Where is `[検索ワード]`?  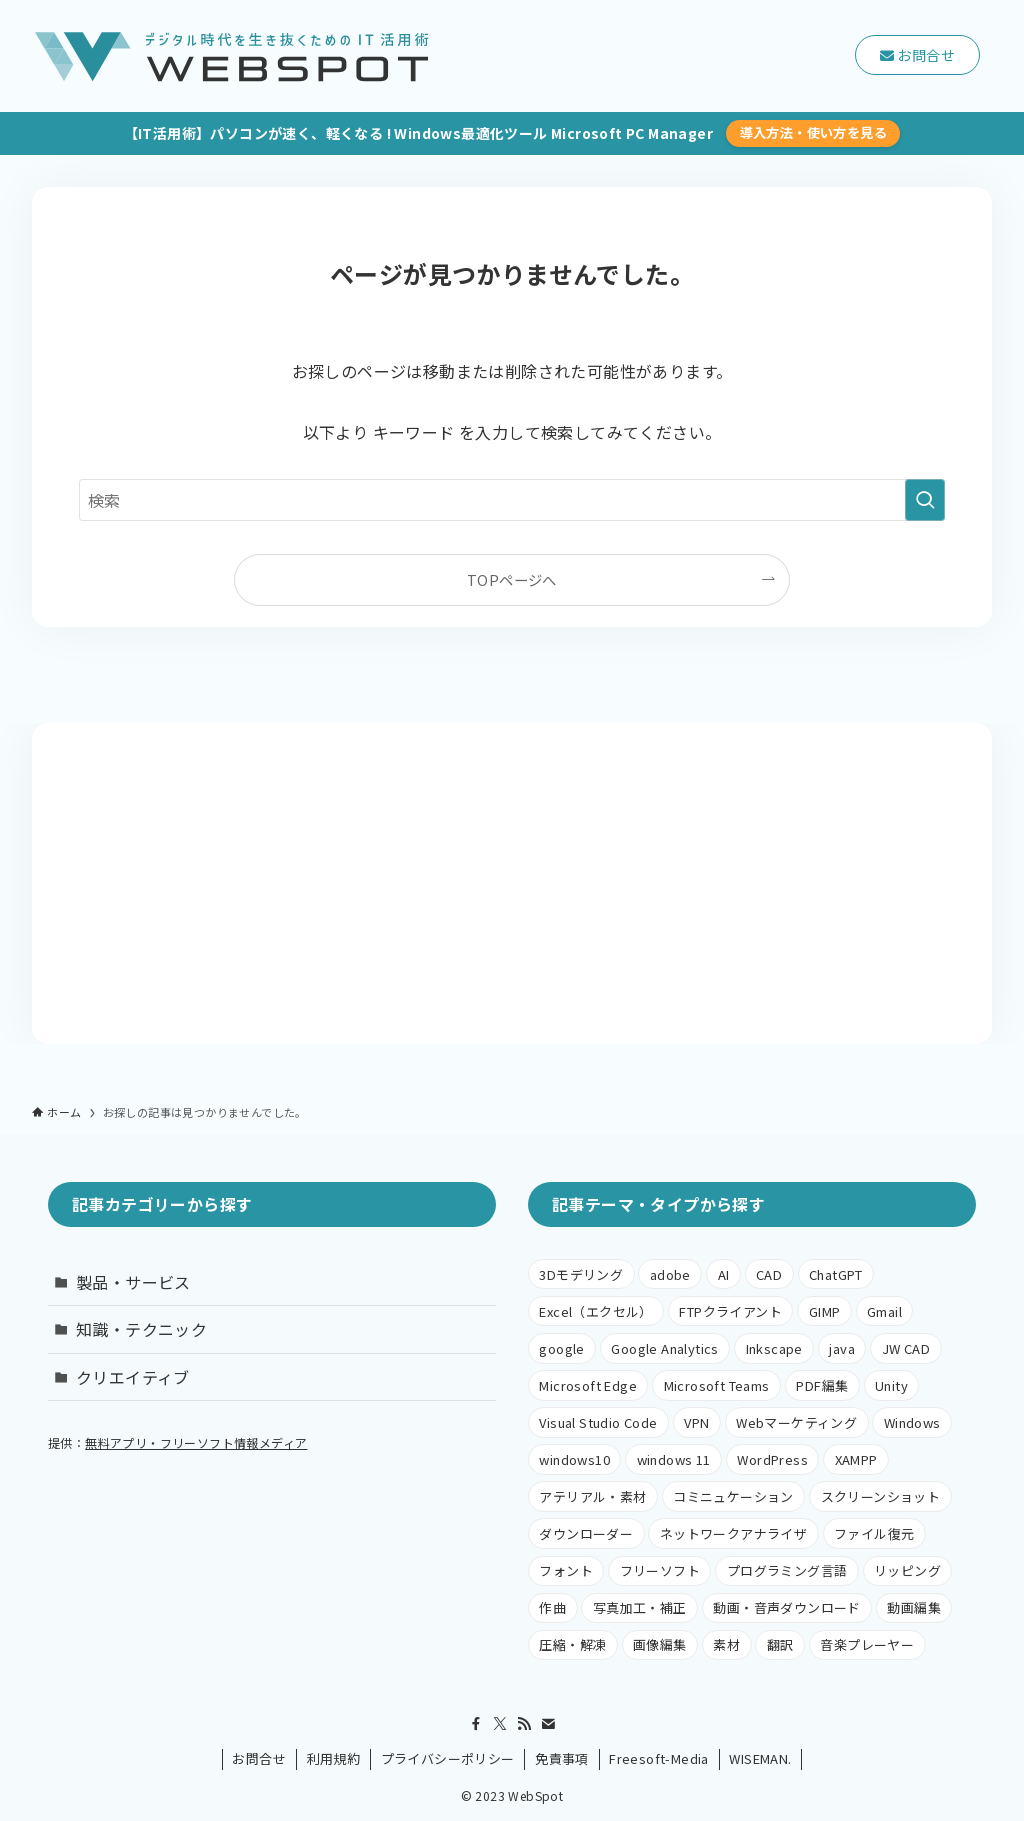
[検索ワード] is located at coordinates (512, 500).